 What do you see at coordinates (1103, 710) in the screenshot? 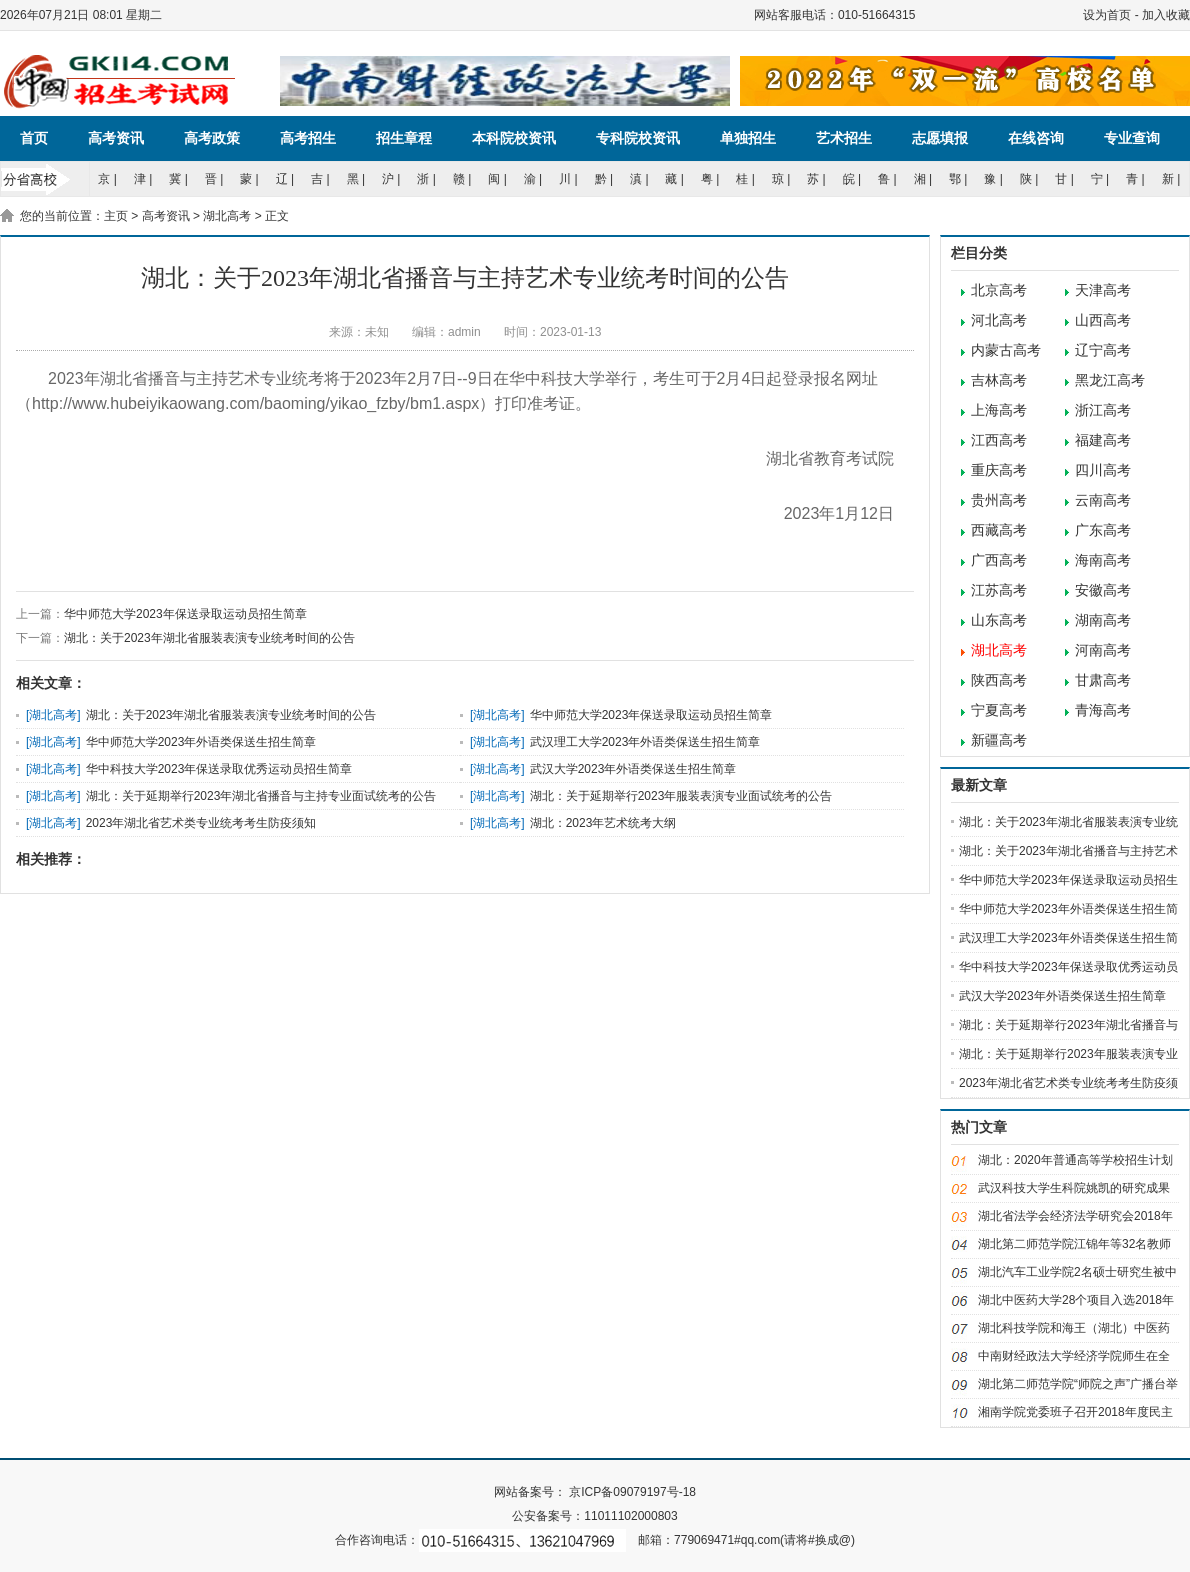
I see `青海高考` at bounding box center [1103, 710].